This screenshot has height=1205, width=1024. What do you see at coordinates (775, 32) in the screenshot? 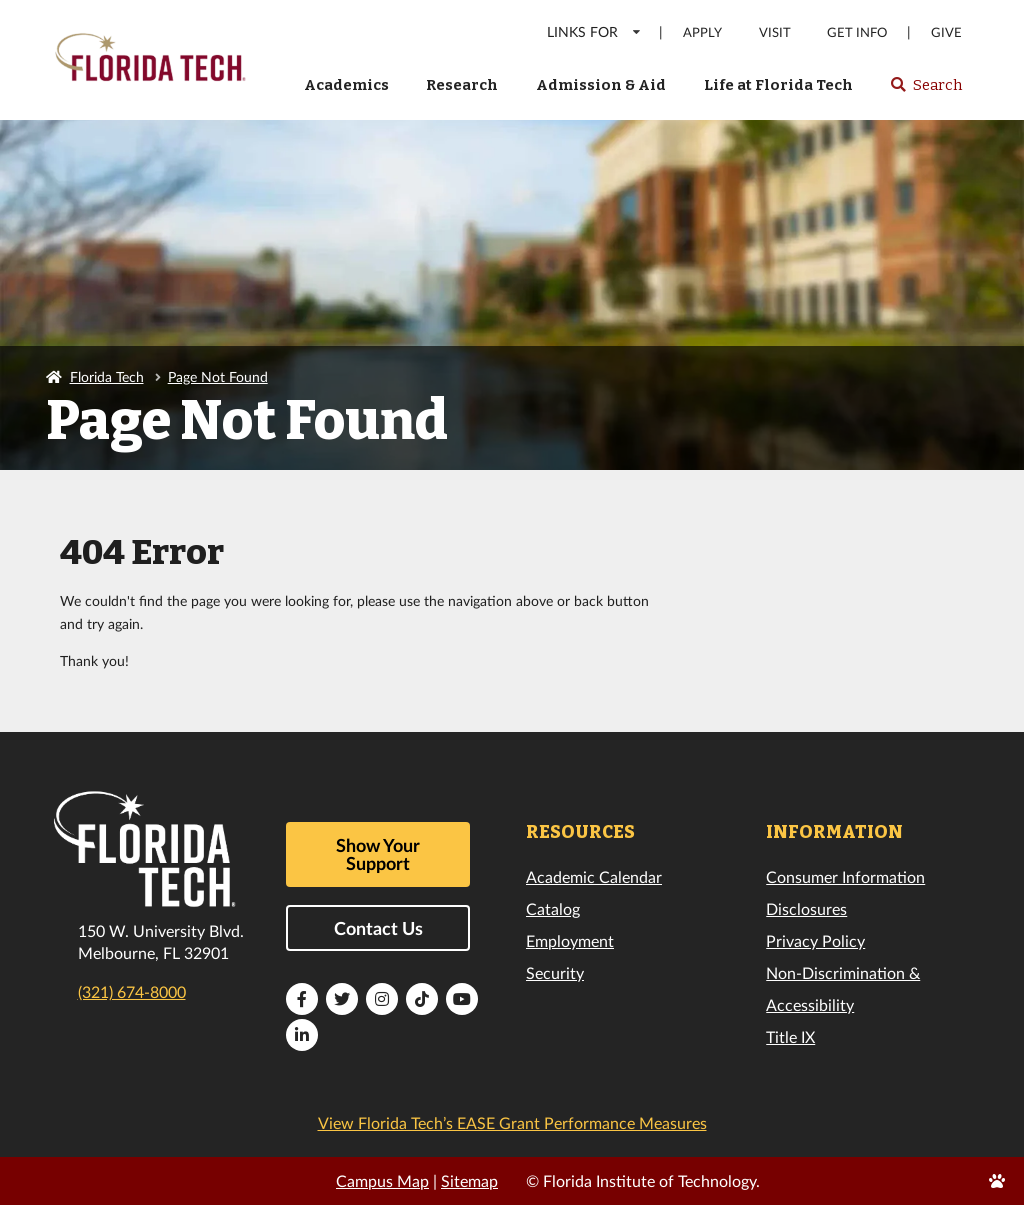
I see `Visit` at bounding box center [775, 32].